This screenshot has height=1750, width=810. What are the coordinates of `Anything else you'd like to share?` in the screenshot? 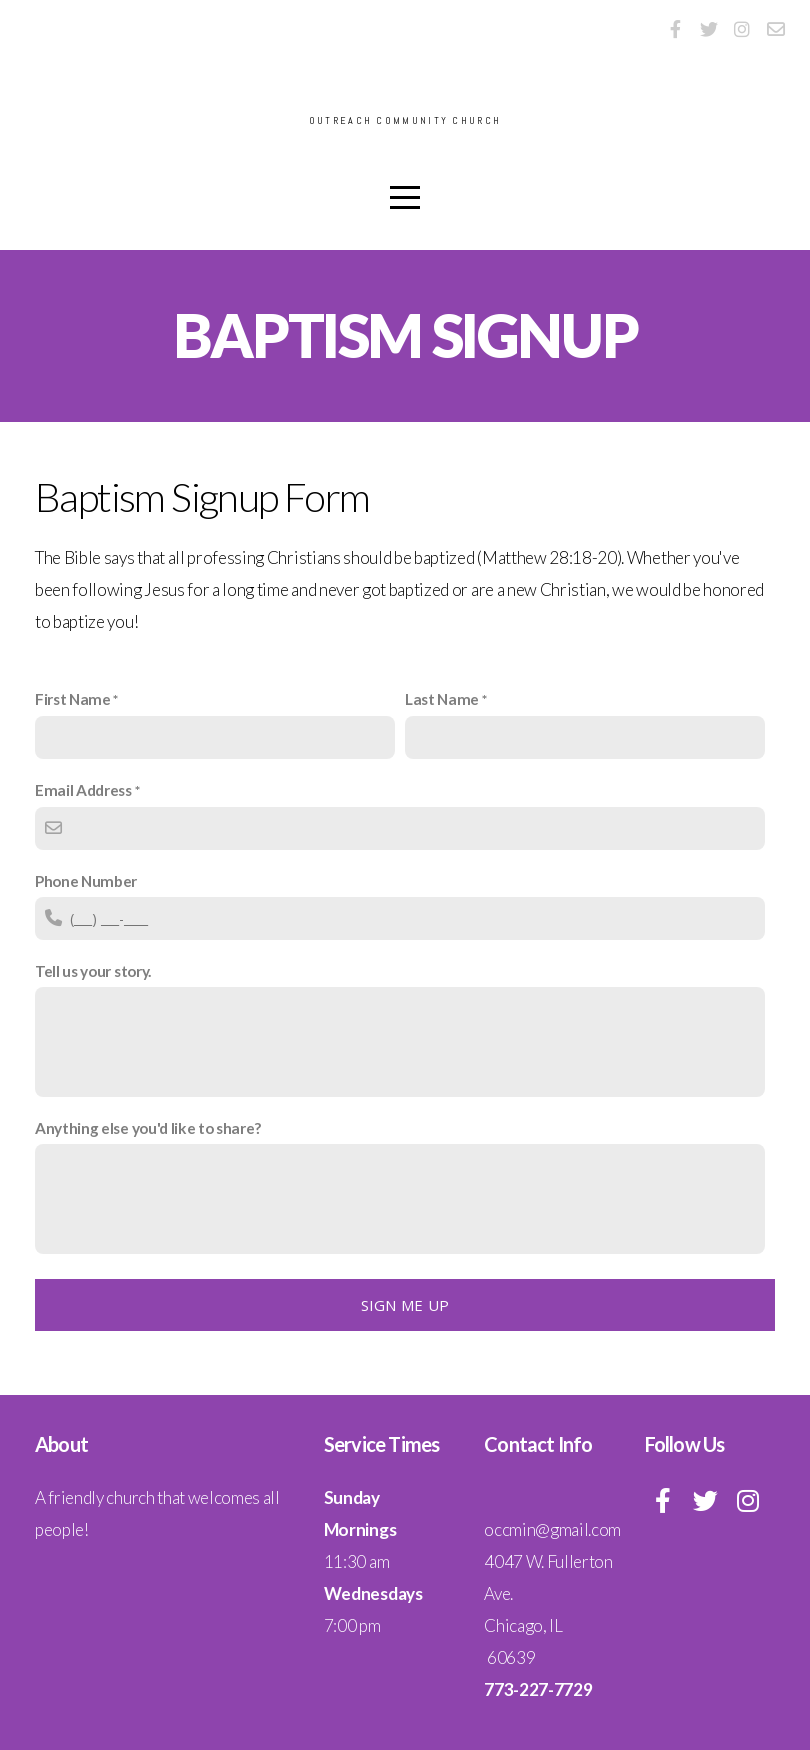 It's located at (148, 1128).